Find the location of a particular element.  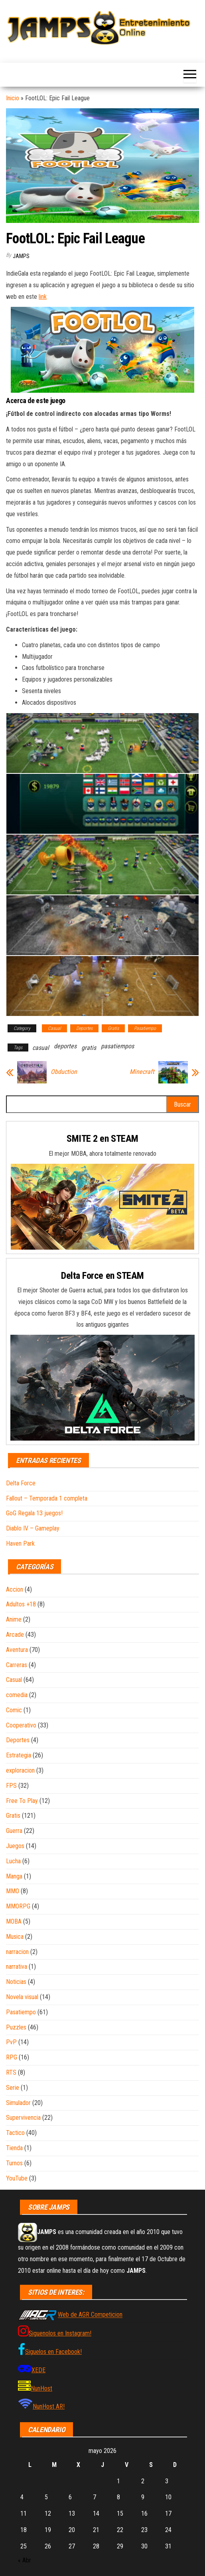

Pasatiempo is located at coordinates (145, 1028).